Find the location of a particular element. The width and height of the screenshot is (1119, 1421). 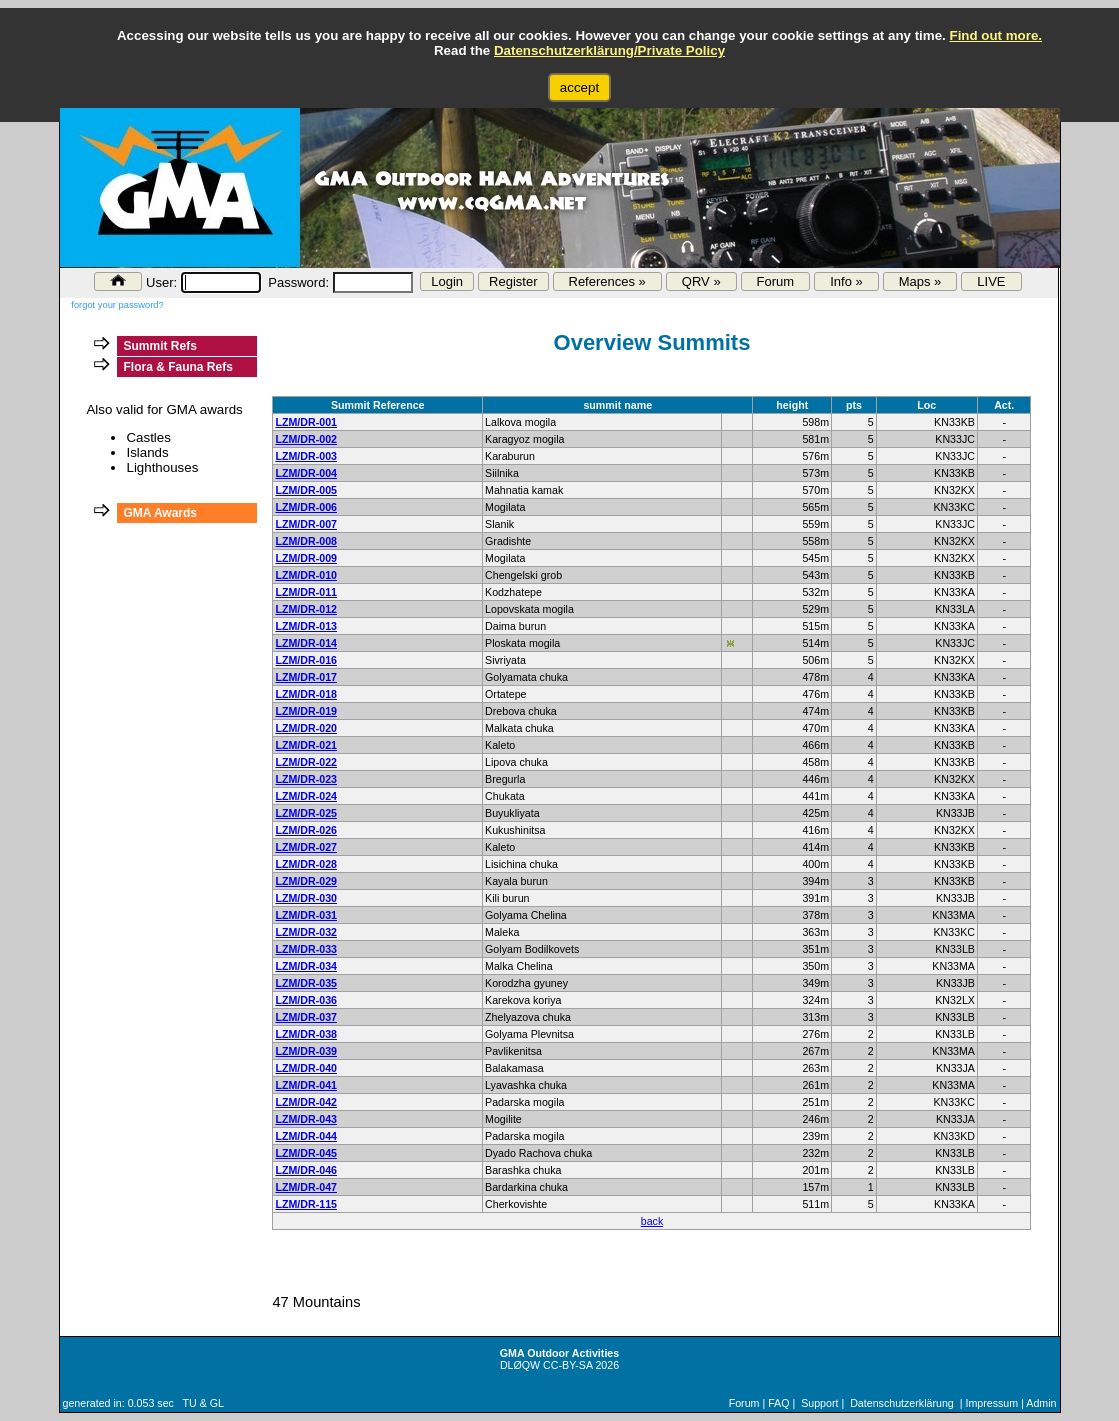

Datenschutzerklärung is located at coordinates (902, 1403).